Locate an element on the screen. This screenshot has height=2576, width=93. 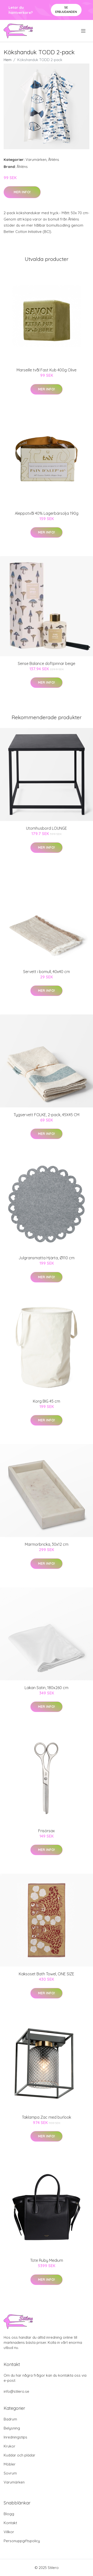
Marseille tvål Fast Kub 400g Olive is located at coordinates (46, 370).